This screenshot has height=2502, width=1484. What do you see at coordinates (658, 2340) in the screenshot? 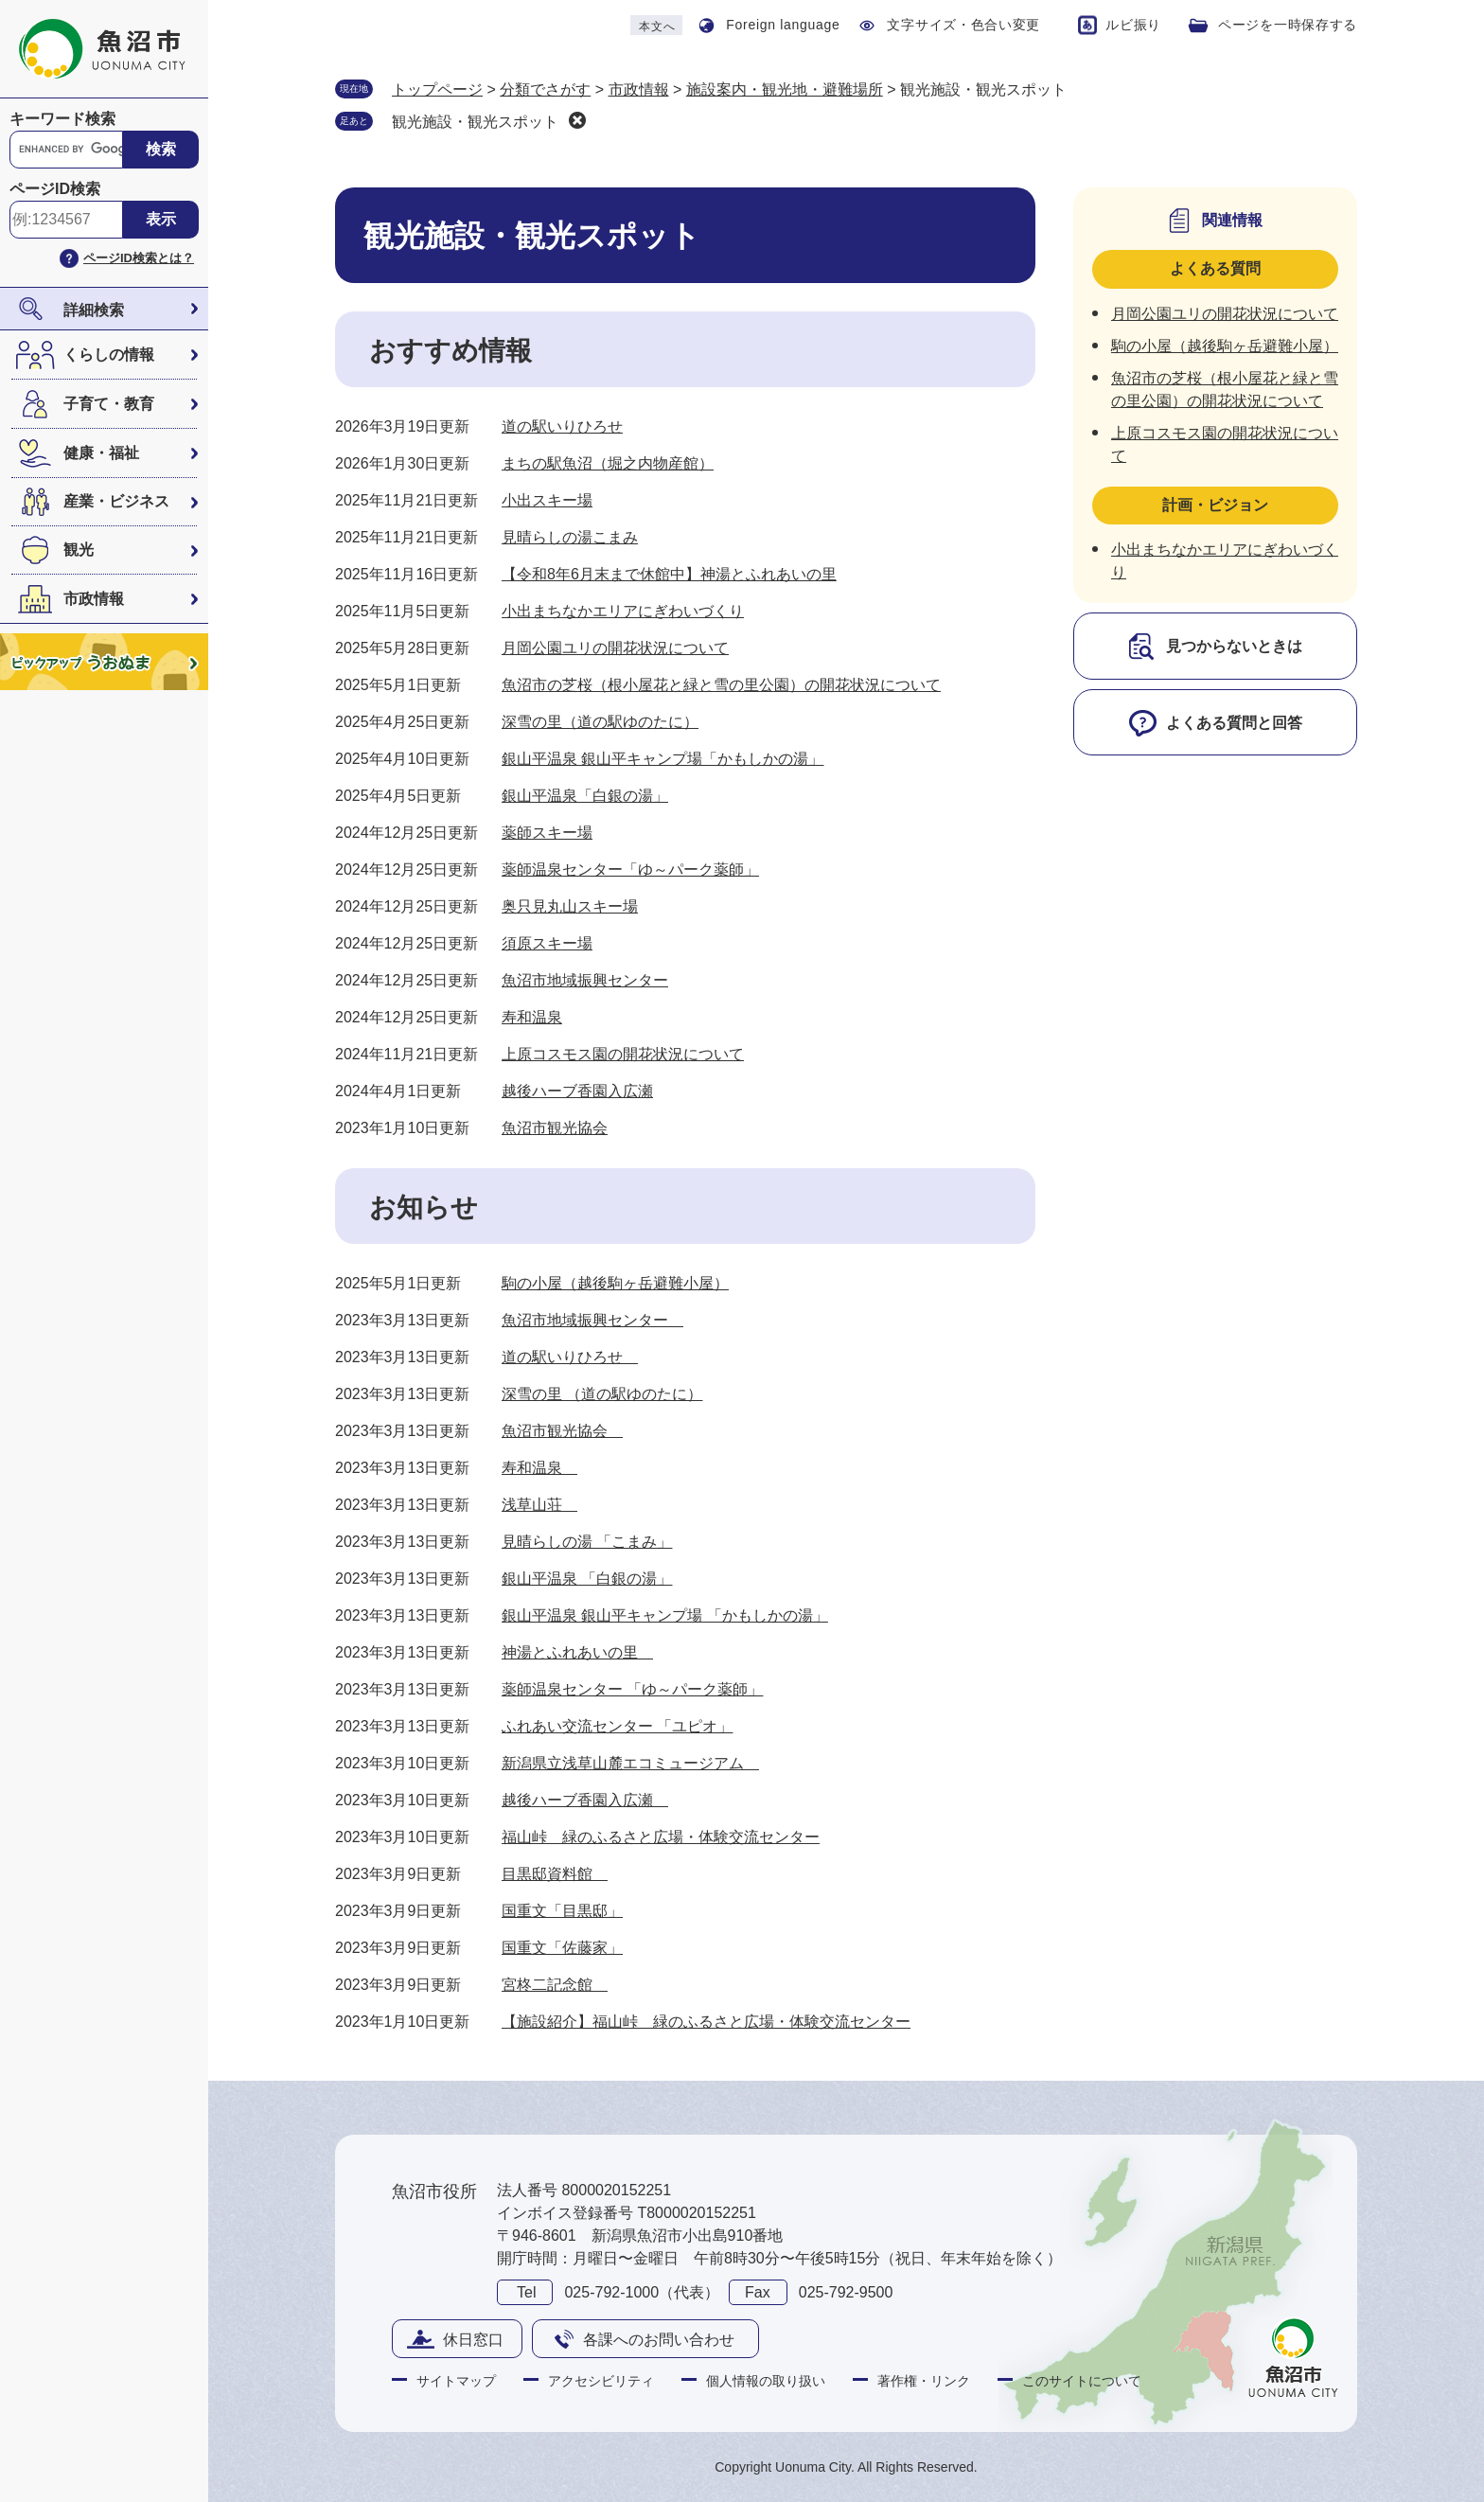
I see `各課へのお問い合わせ` at bounding box center [658, 2340].